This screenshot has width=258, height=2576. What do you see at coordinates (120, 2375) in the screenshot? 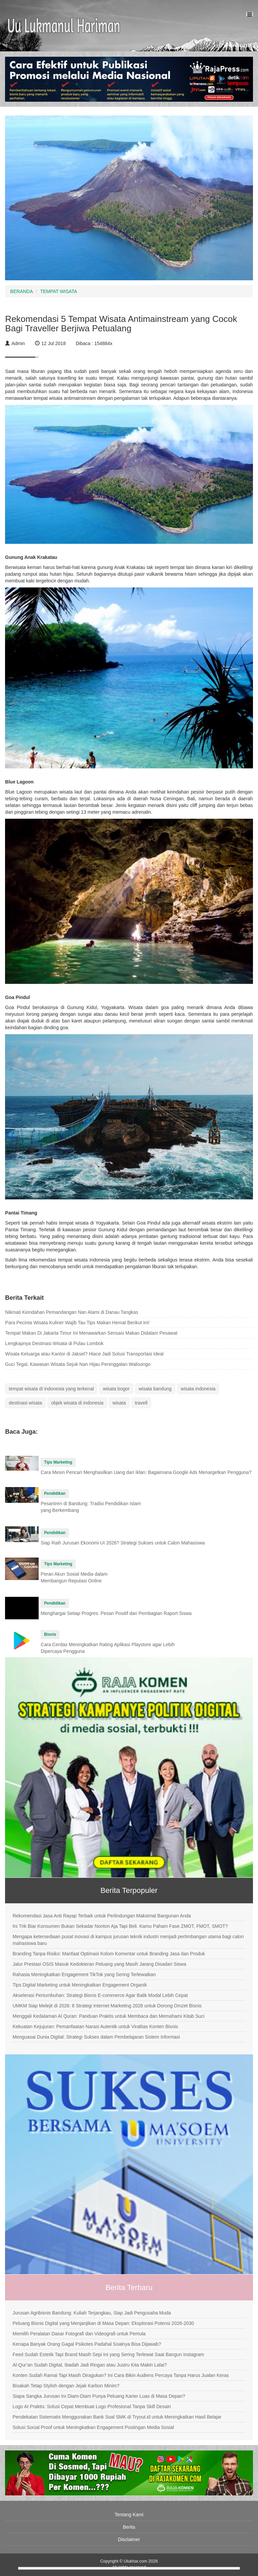
I see `Konten Sudah Ramai Tapi Masih Diragukan? Ini Cara Bikin Audiens Percaya Tanpa Harus Jualan Keras` at bounding box center [120, 2375].